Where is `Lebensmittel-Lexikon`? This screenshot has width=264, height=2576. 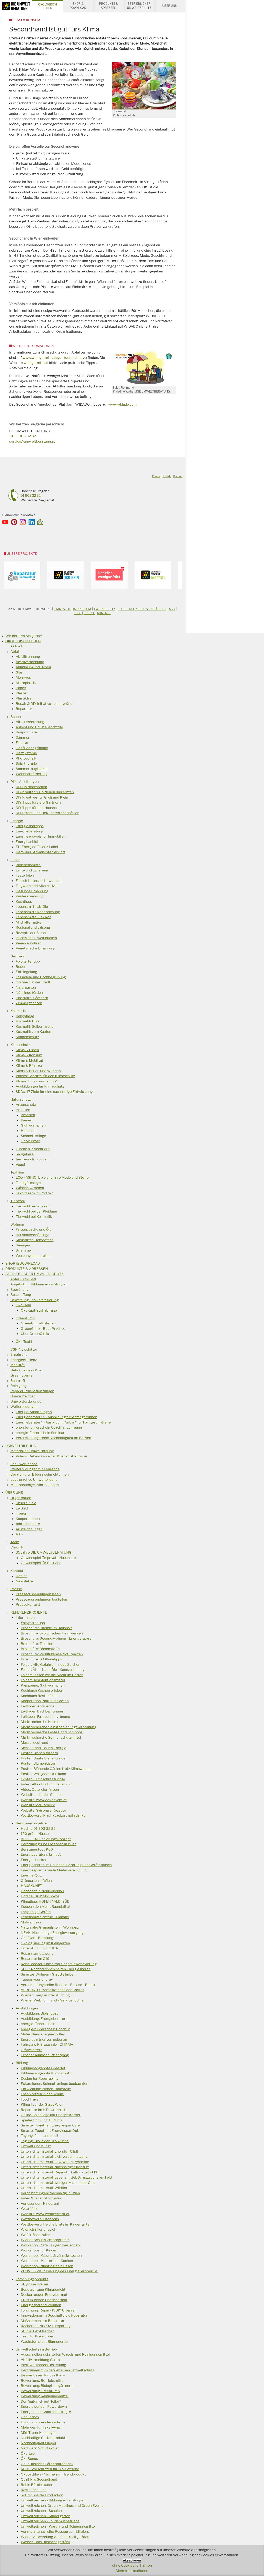
Lebensmittel-Lexikon is located at coordinates (33, 917).